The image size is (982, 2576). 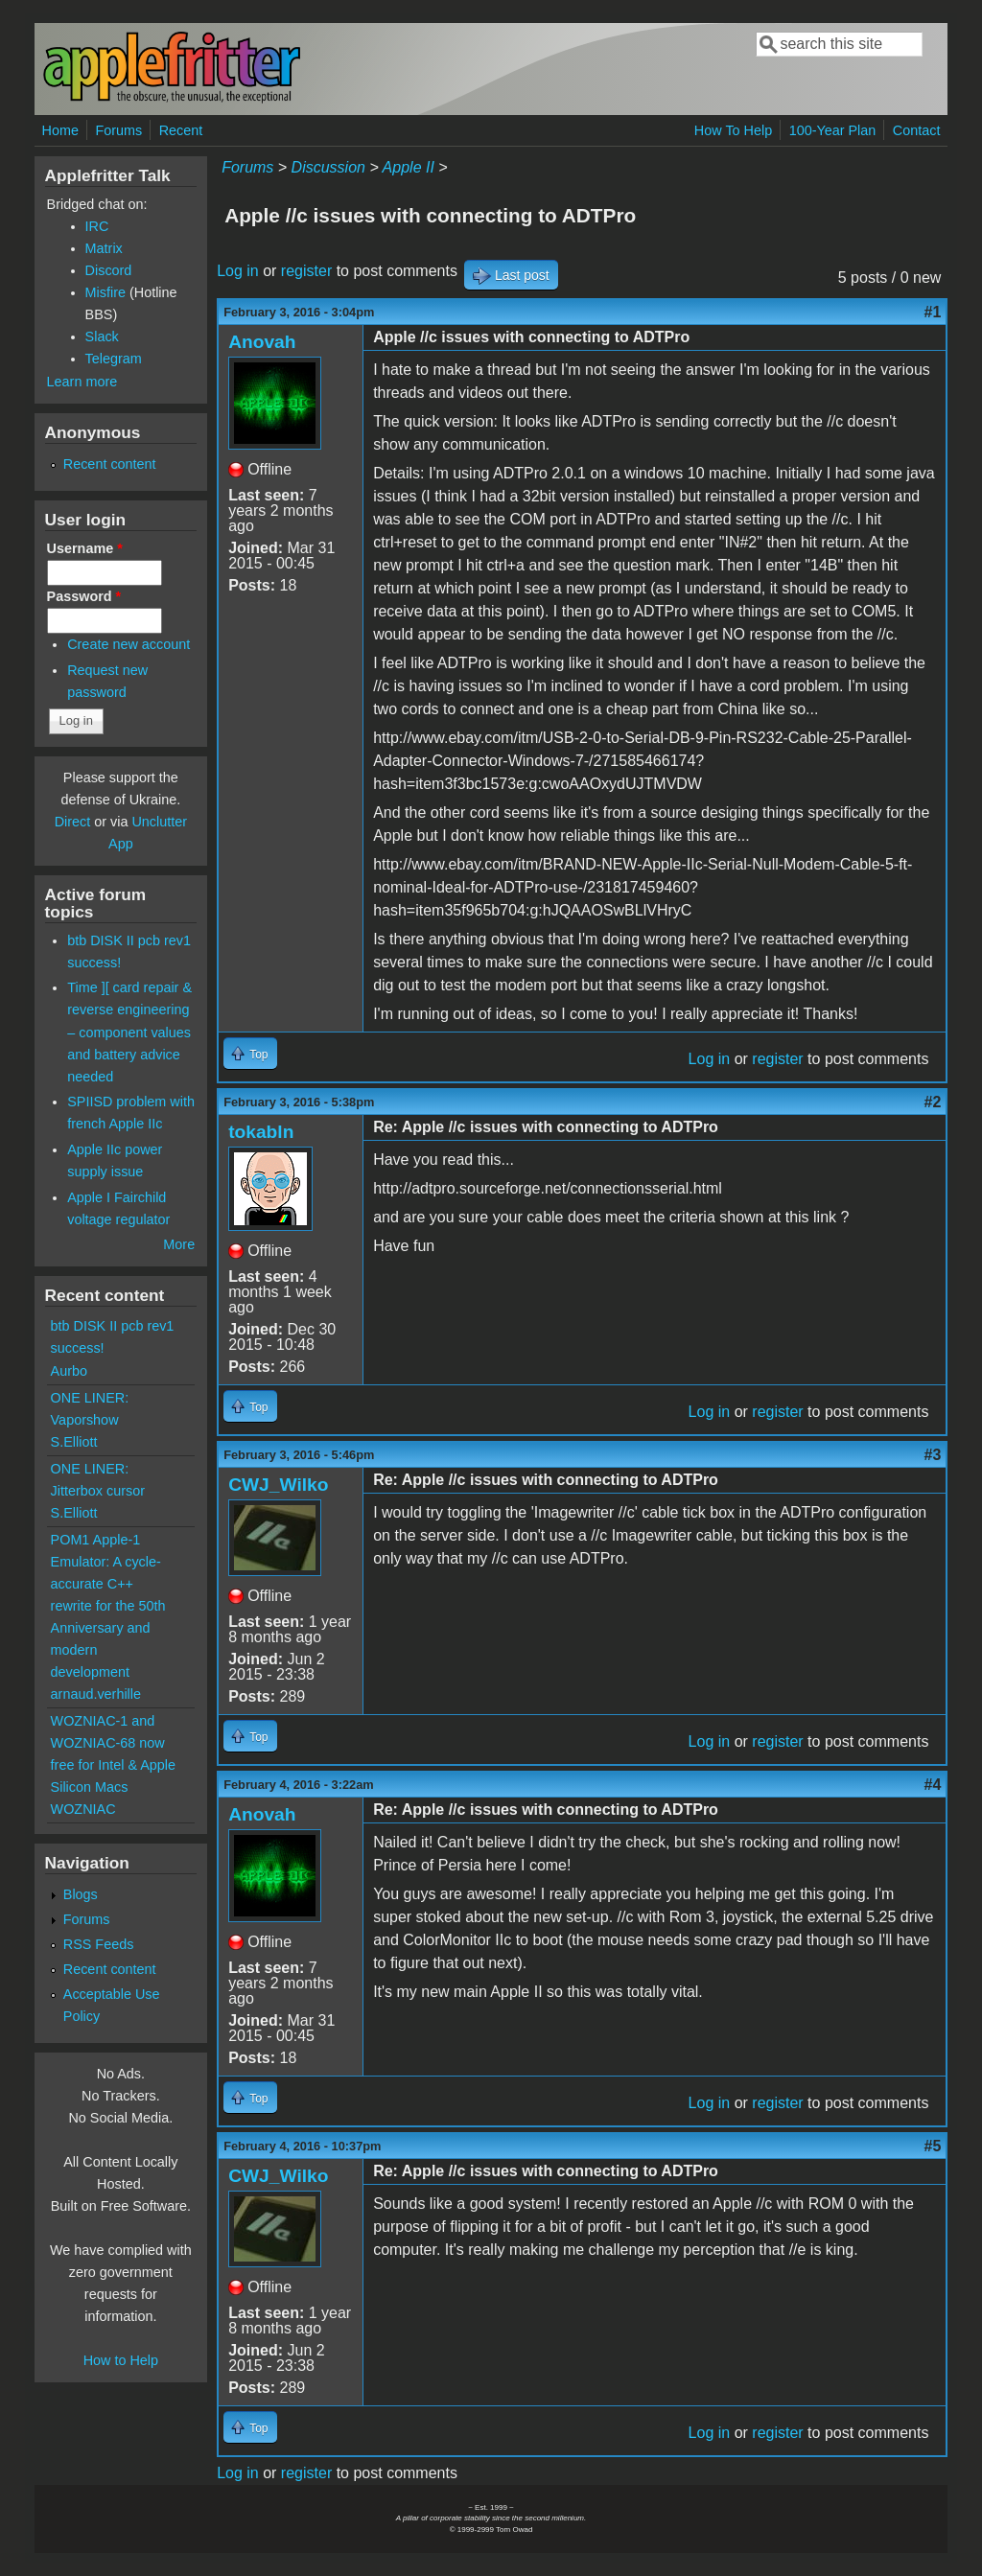 What do you see at coordinates (179, 1244) in the screenshot?
I see `More` at bounding box center [179, 1244].